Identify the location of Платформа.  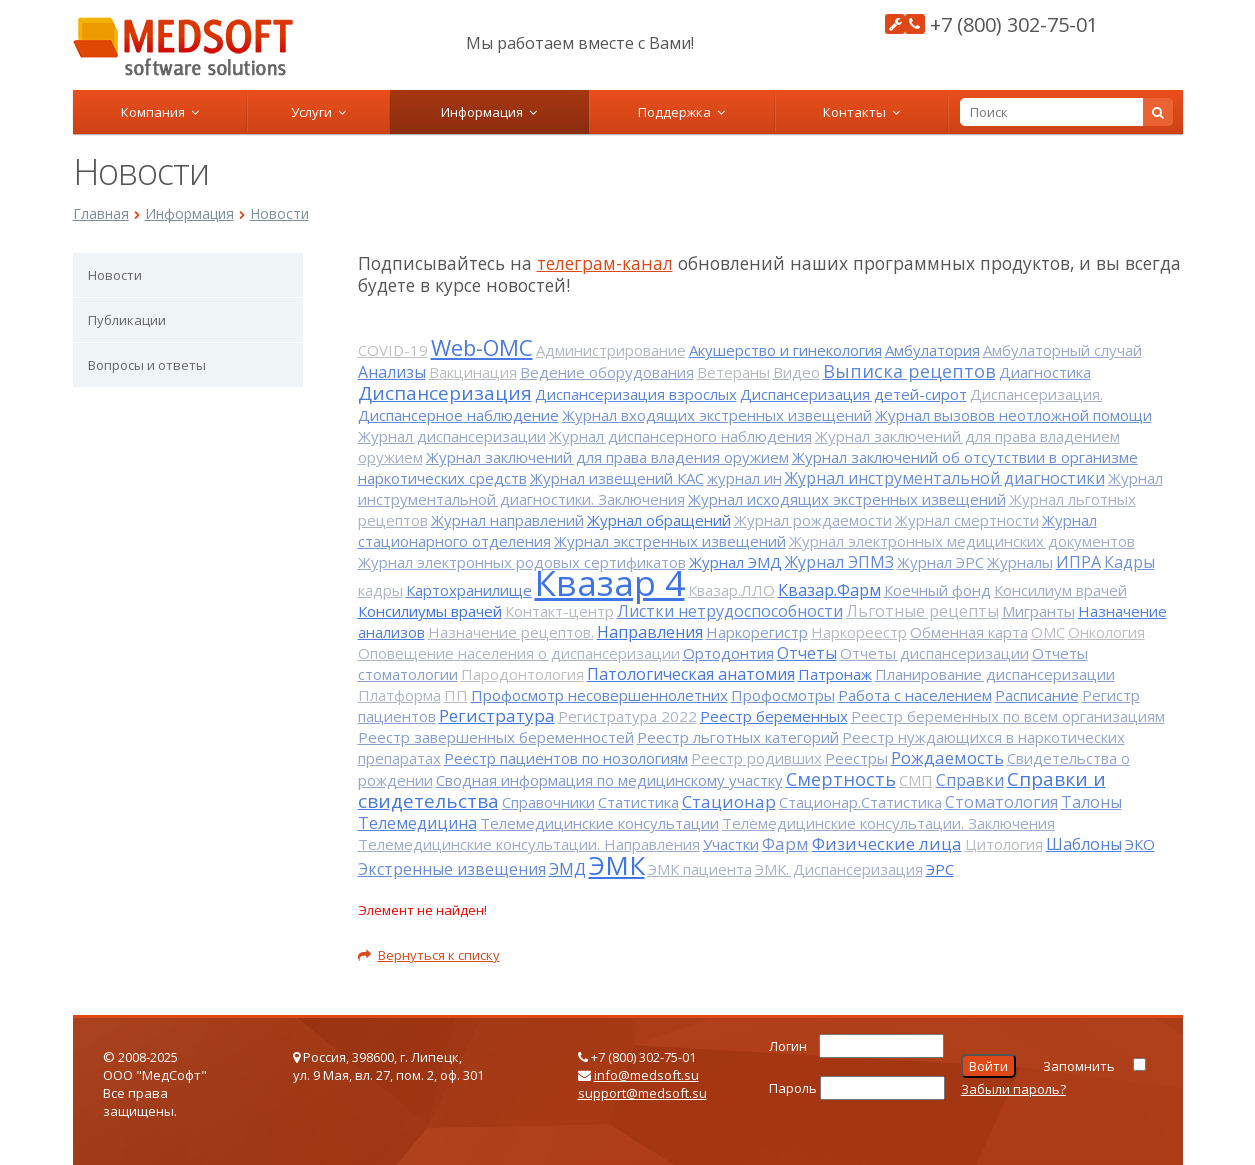
(399, 695).